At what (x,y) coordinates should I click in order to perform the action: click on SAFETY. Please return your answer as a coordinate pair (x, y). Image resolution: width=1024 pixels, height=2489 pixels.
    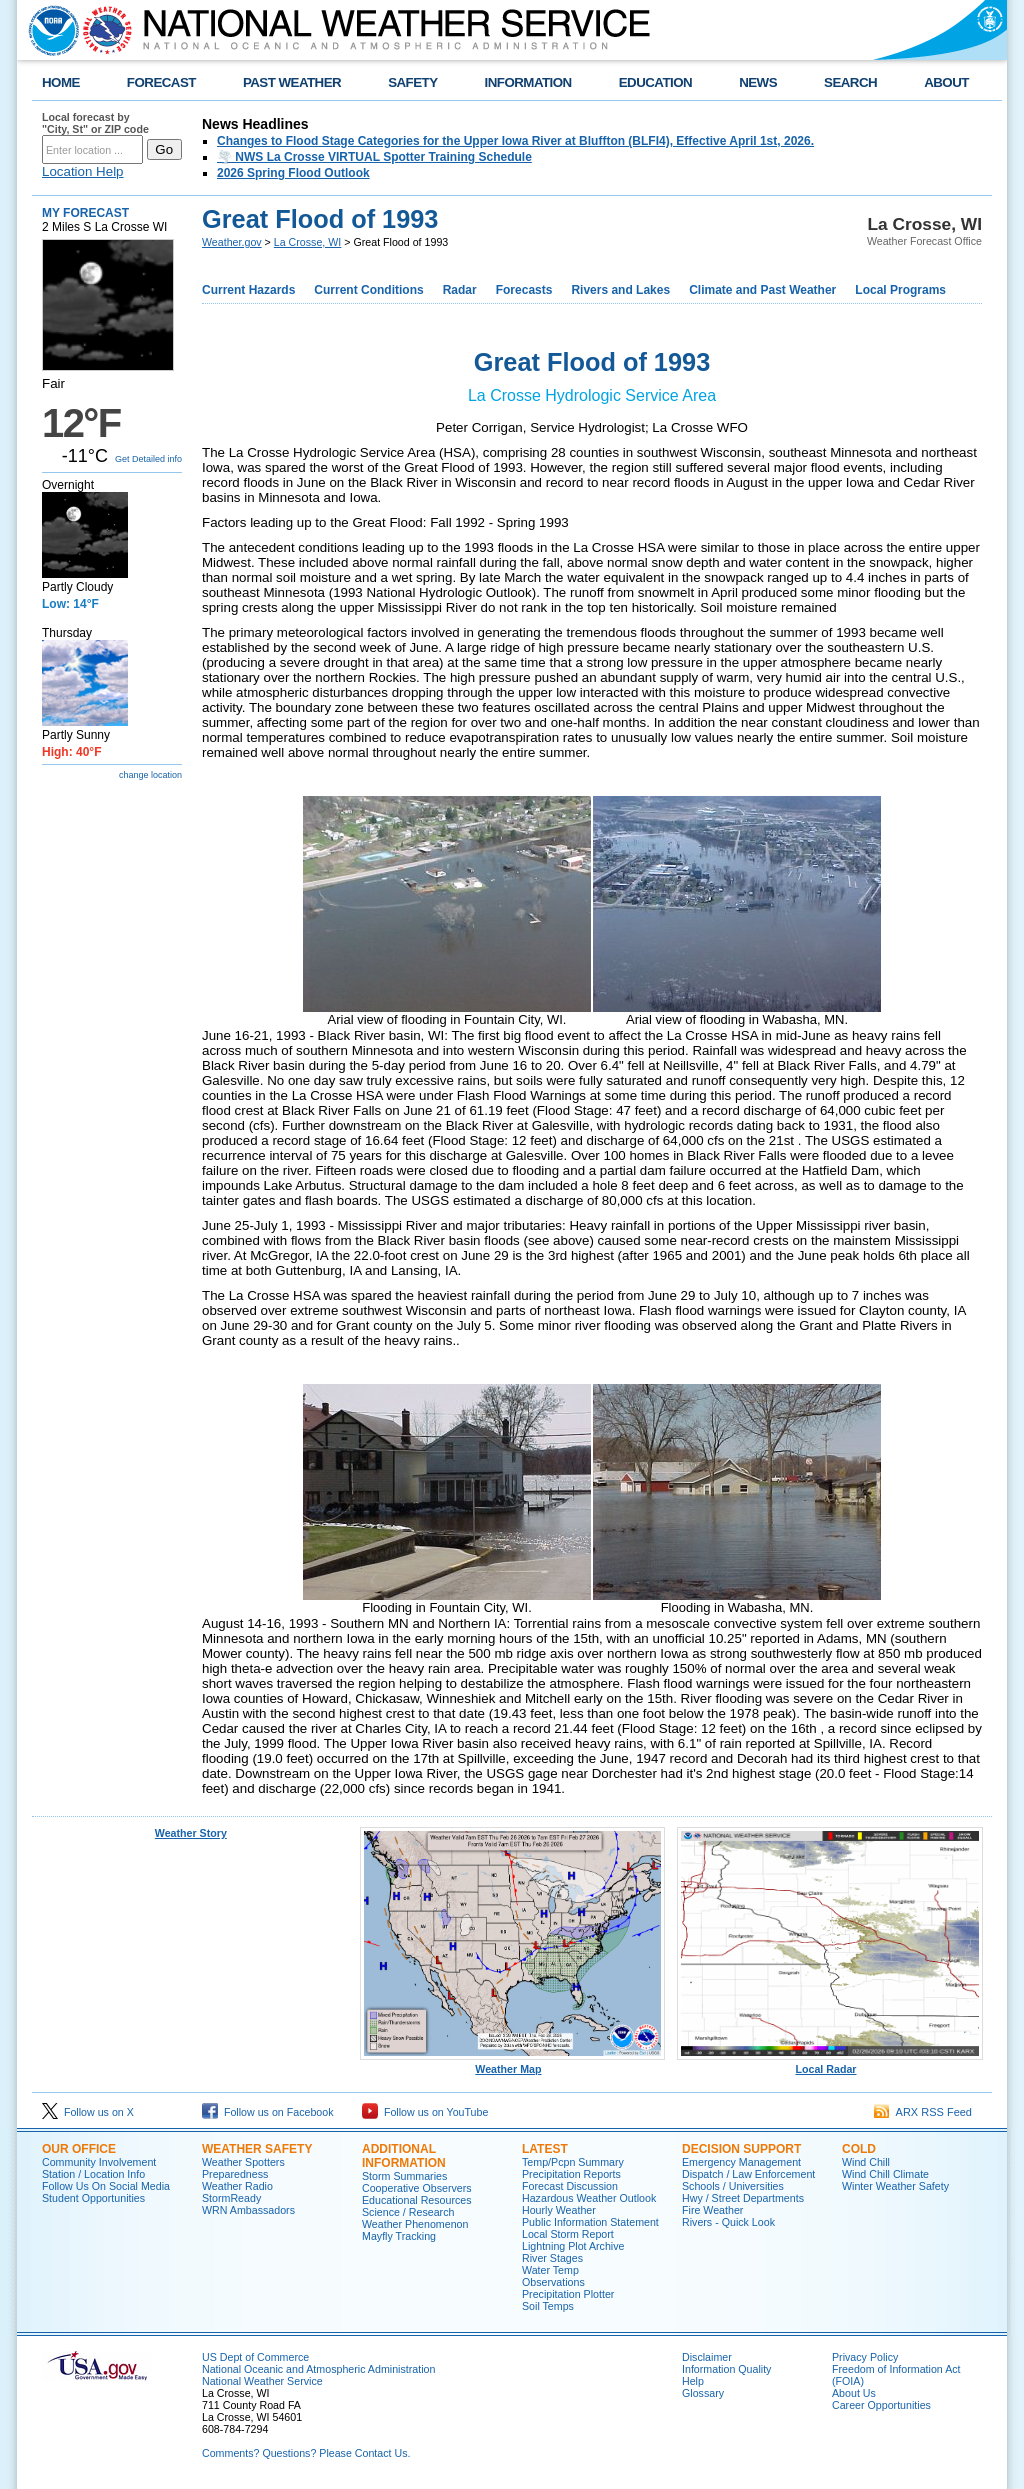
    Looking at the image, I should click on (412, 82).